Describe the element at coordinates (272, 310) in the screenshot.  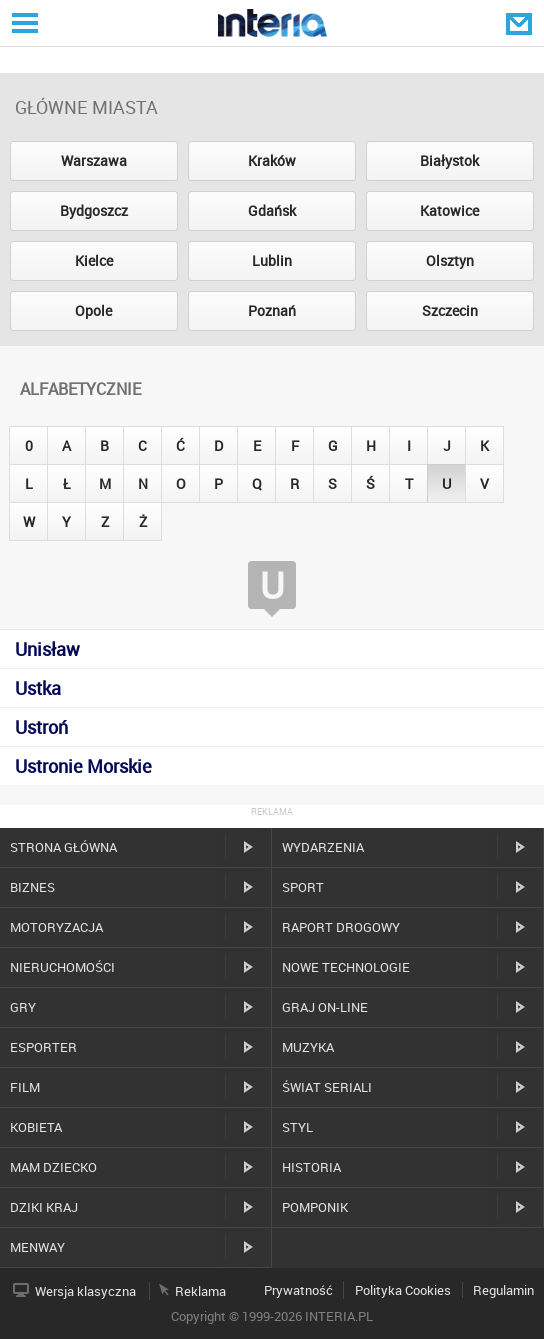
I see `Poznań` at that location.